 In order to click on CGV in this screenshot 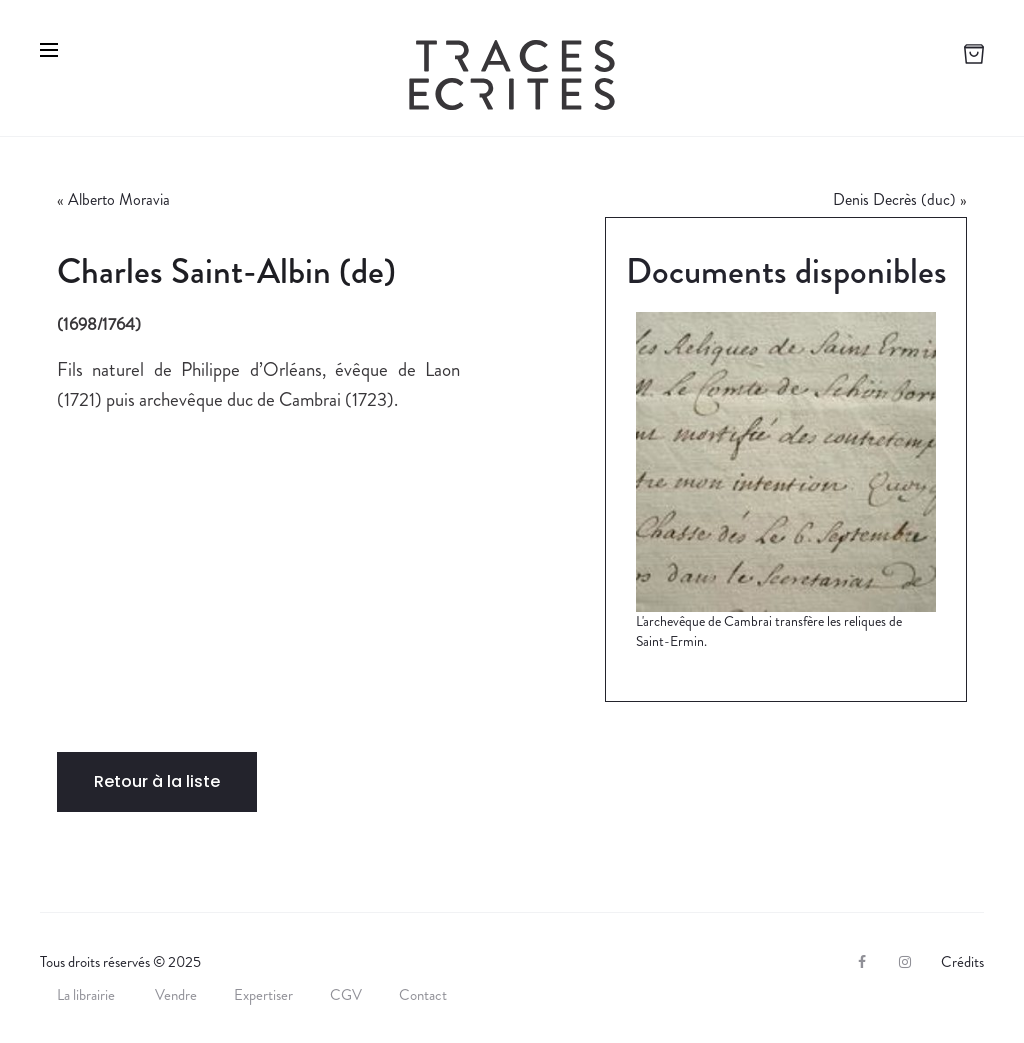, I will do `click(346, 995)`.